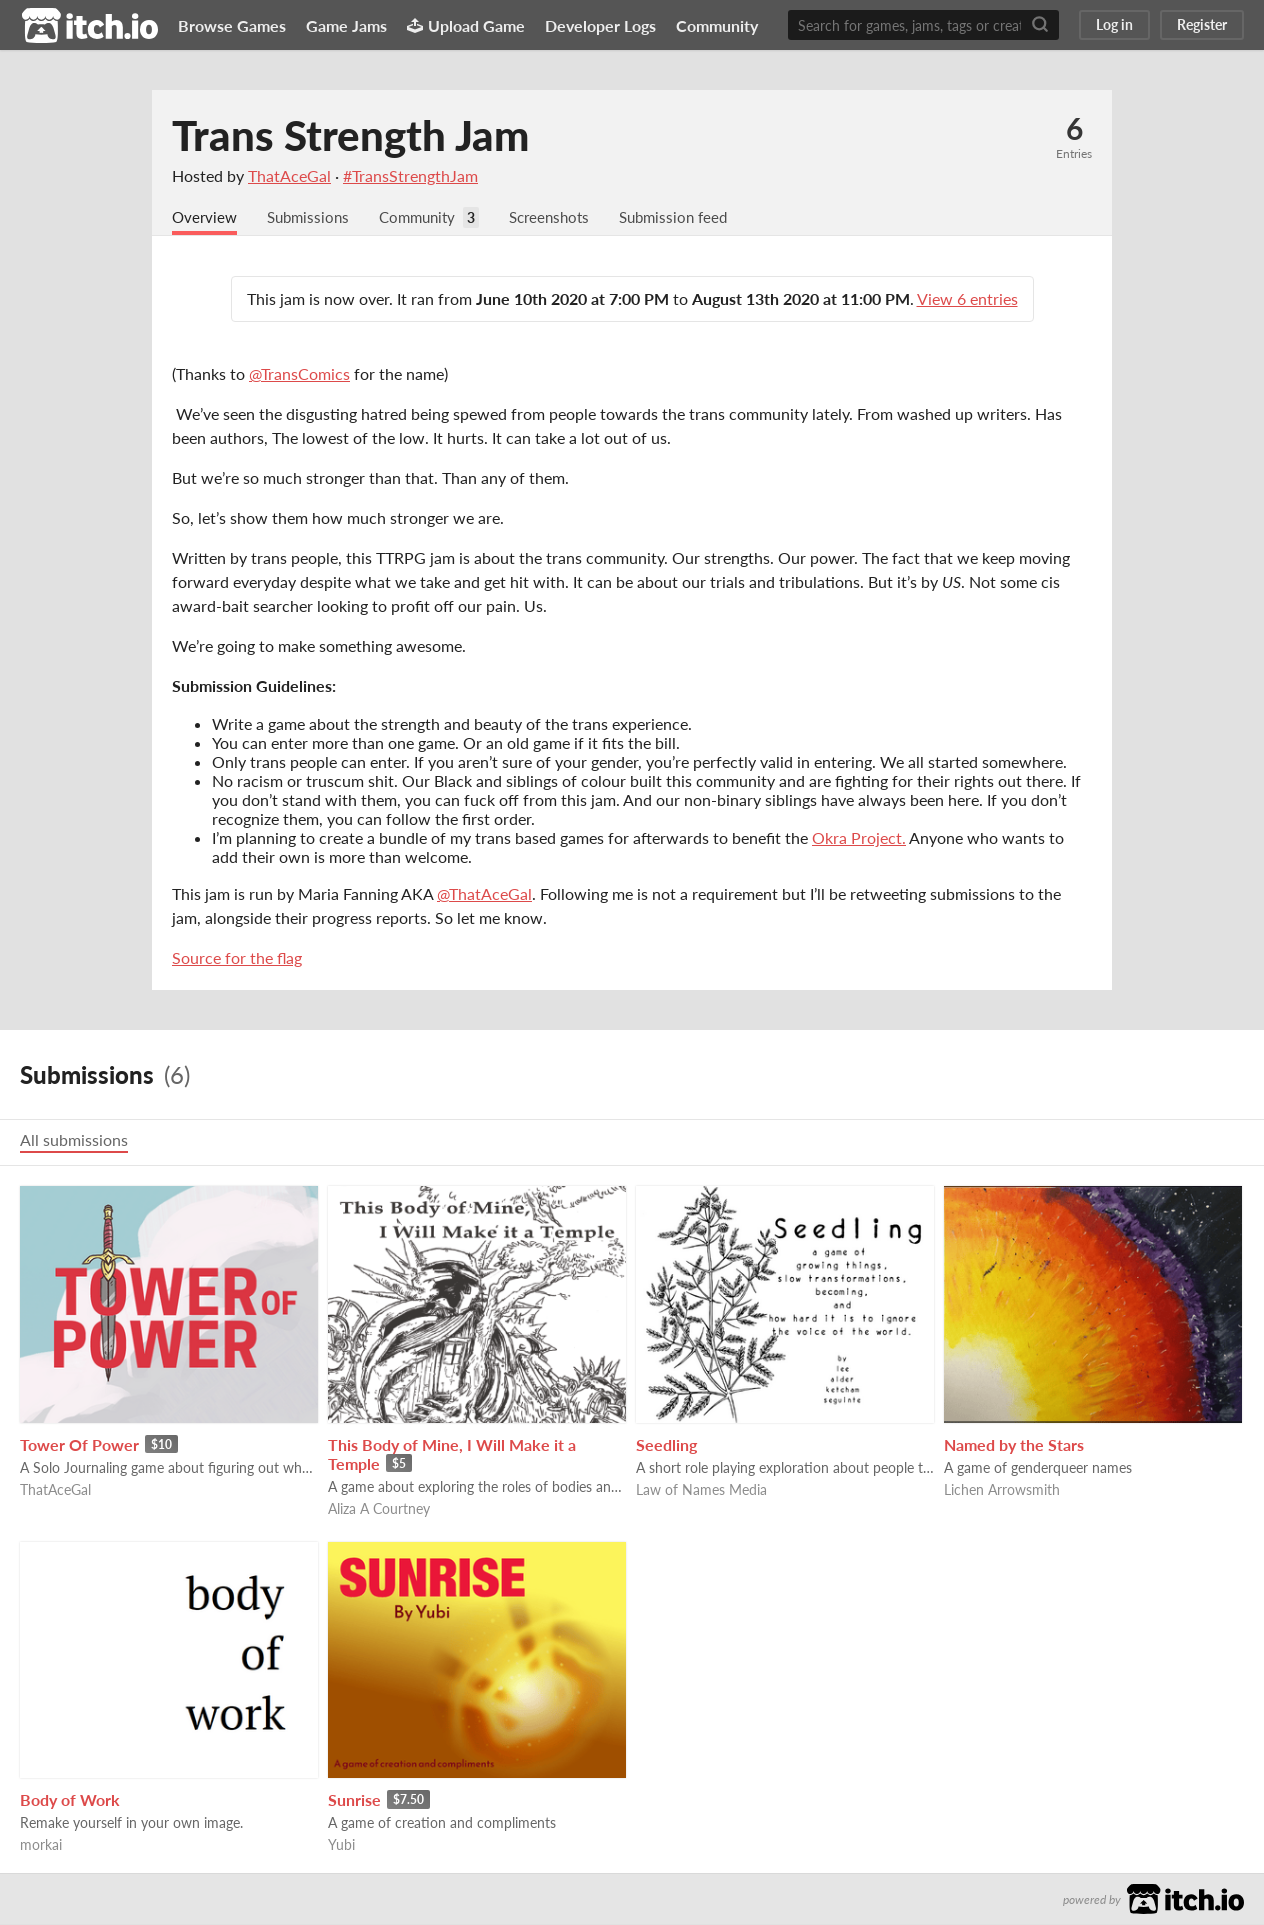  I want to click on Community, so click(717, 25).